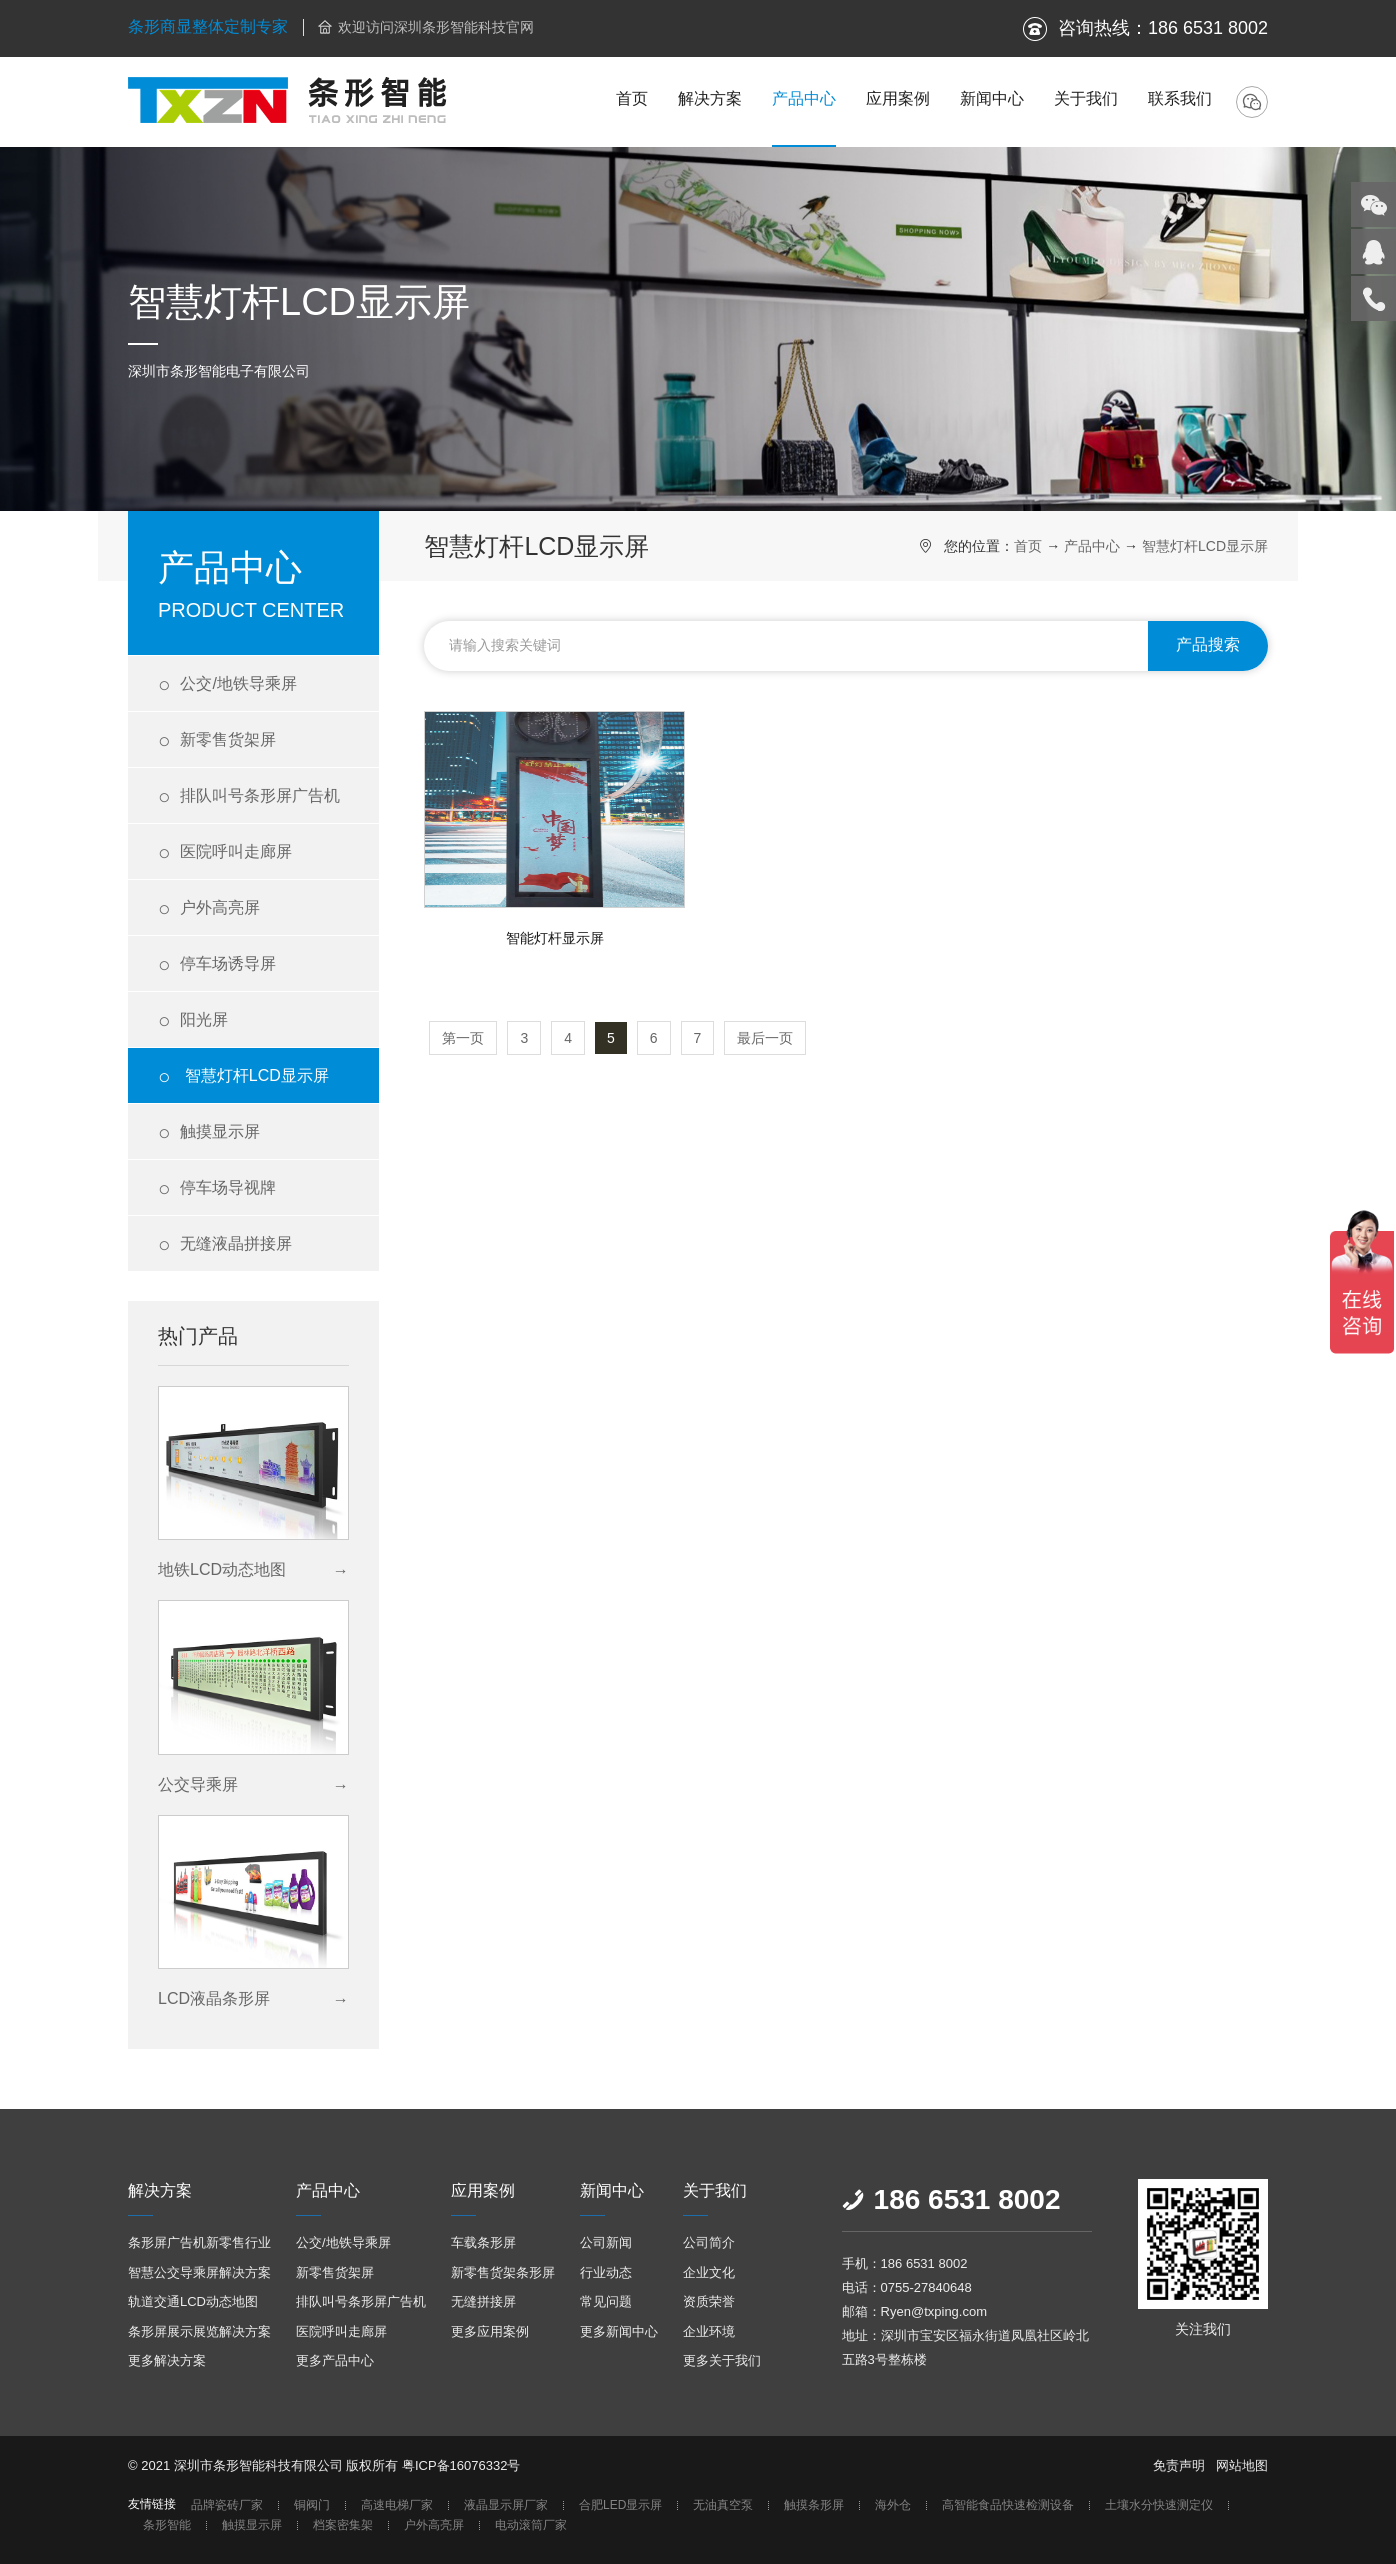 Image resolution: width=1396 pixels, height=2564 pixels. I want to click on 智慧公交导乘屏解决方案, so click(199, 2272).